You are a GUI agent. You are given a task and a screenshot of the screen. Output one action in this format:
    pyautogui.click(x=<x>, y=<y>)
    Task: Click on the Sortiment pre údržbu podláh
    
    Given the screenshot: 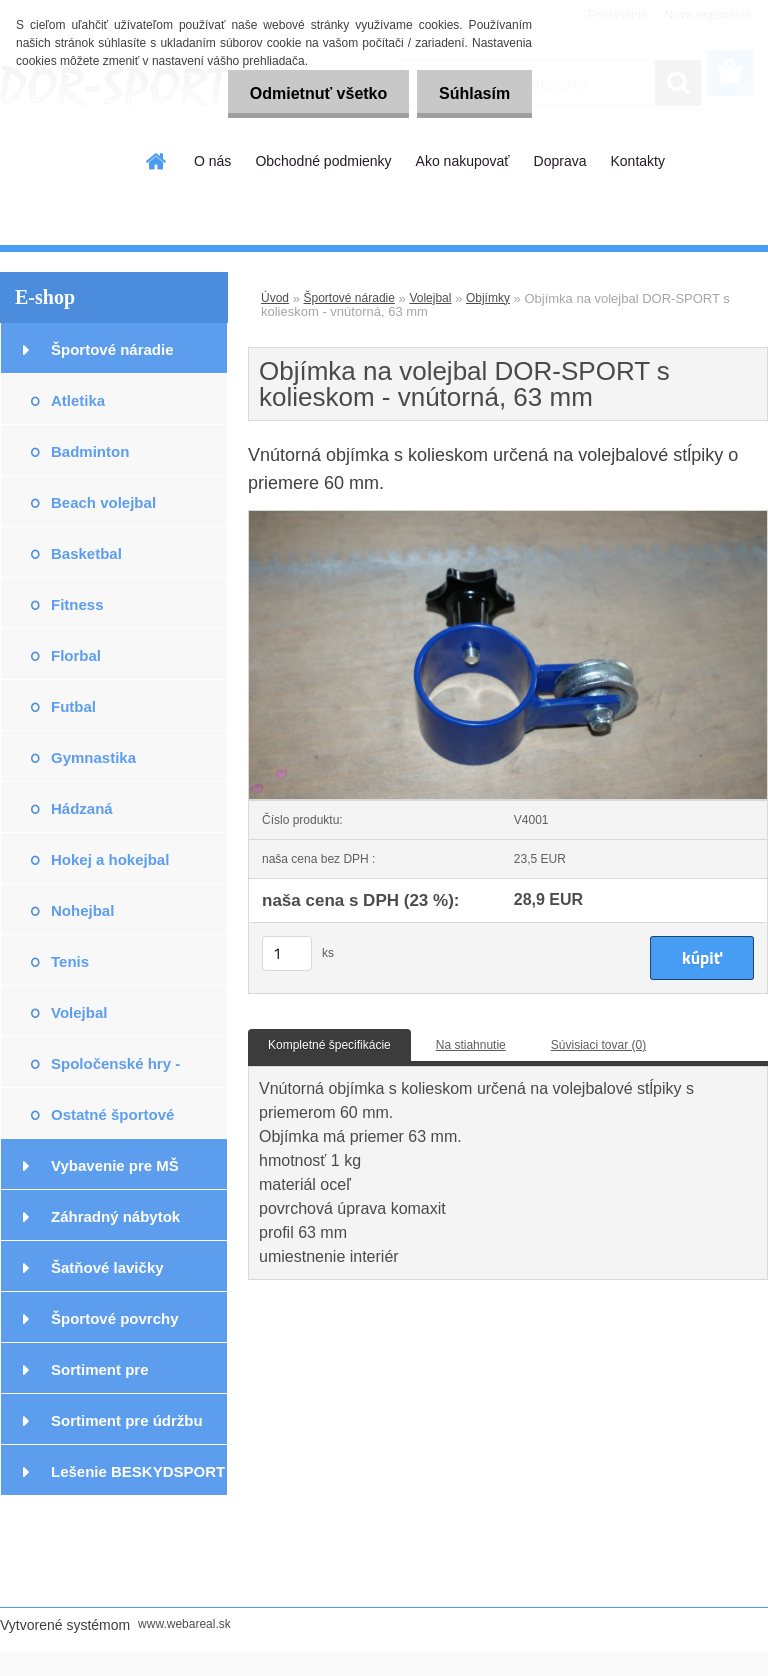 What is the action you would take?
    pyautogui.click(x=127, y=1428)
    